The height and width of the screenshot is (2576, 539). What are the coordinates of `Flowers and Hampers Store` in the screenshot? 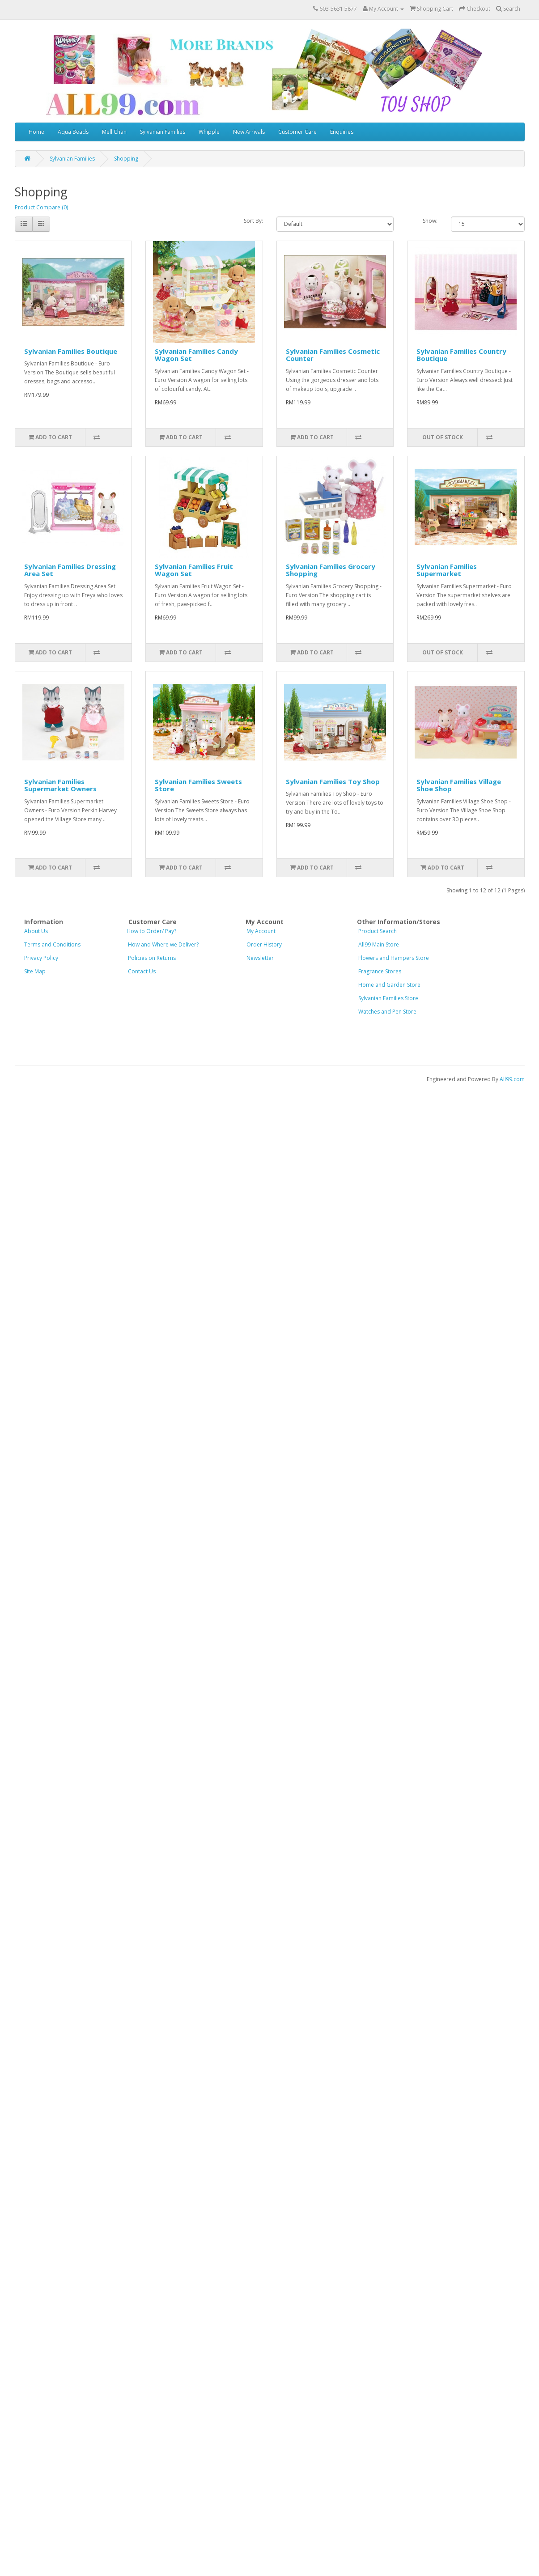 It's located at (393, 958).